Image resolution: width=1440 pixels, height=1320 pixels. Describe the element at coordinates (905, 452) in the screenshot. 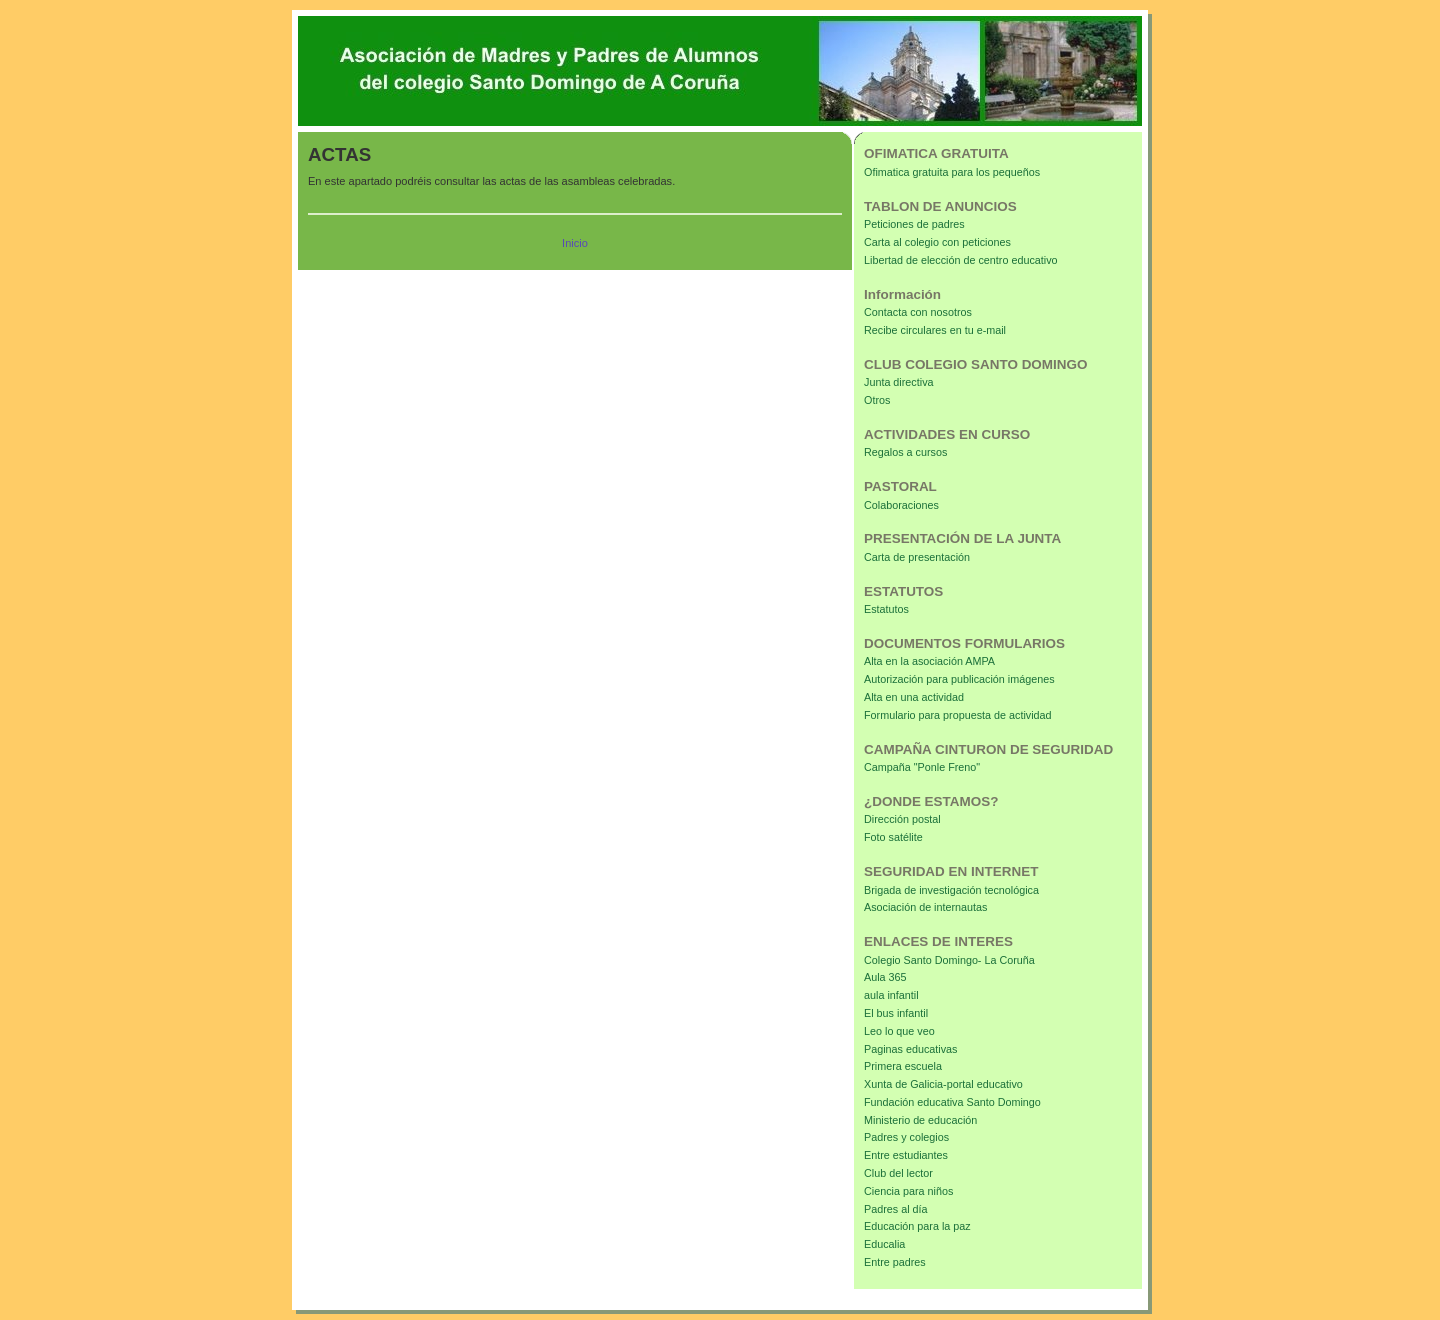

I see `Regalos a cursos` at that location.